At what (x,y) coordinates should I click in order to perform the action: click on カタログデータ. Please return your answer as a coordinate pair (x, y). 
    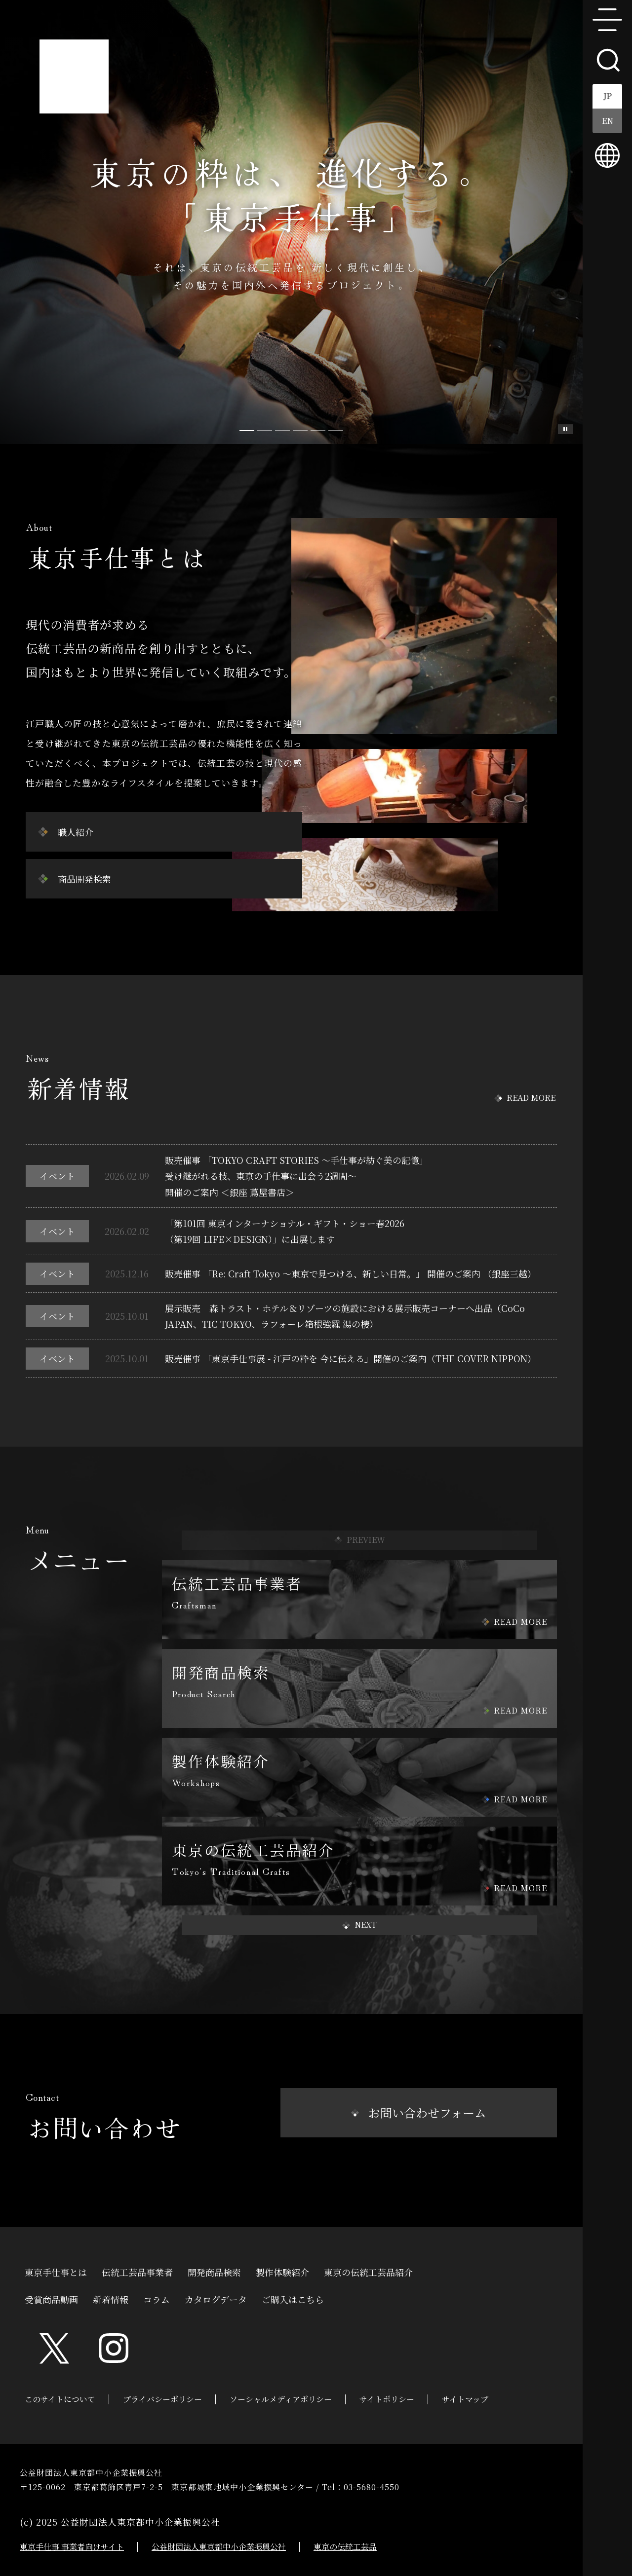
    Looking at the image, I should click on (216, 2298).